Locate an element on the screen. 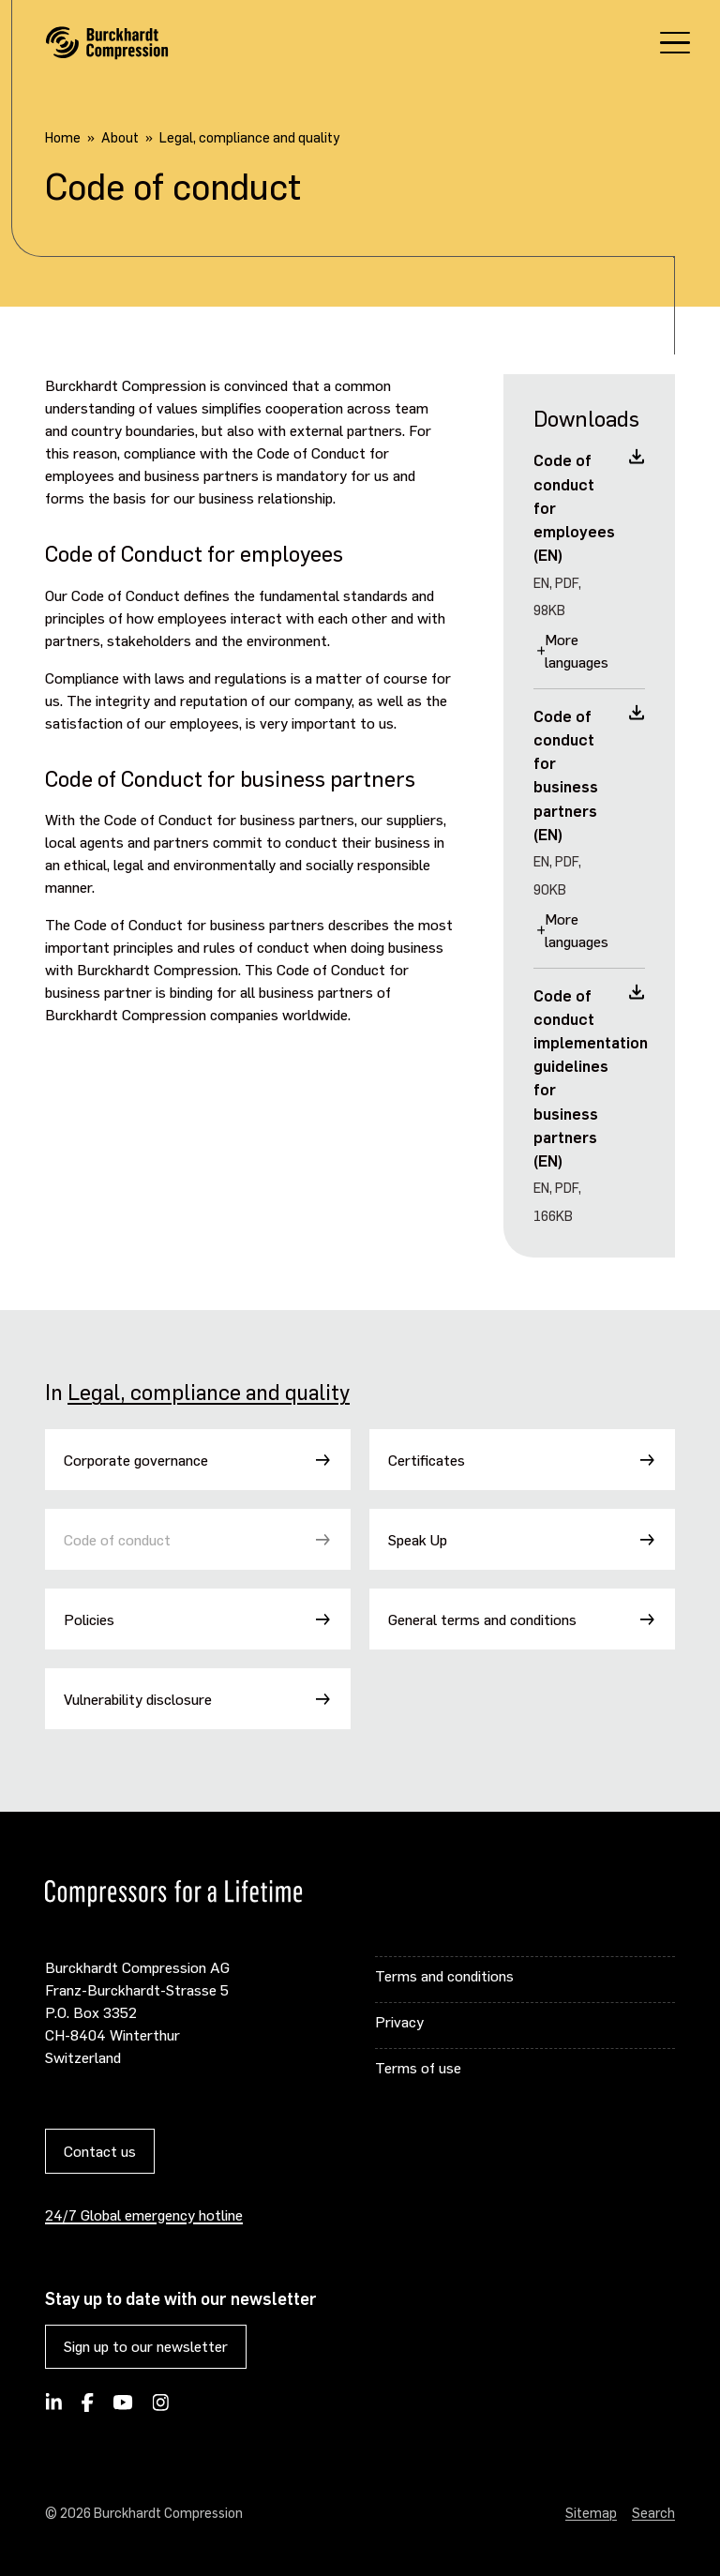 This screenshot has height=2576, width=720. Sign up to our newsletter is located at coordinates (146, 2346).